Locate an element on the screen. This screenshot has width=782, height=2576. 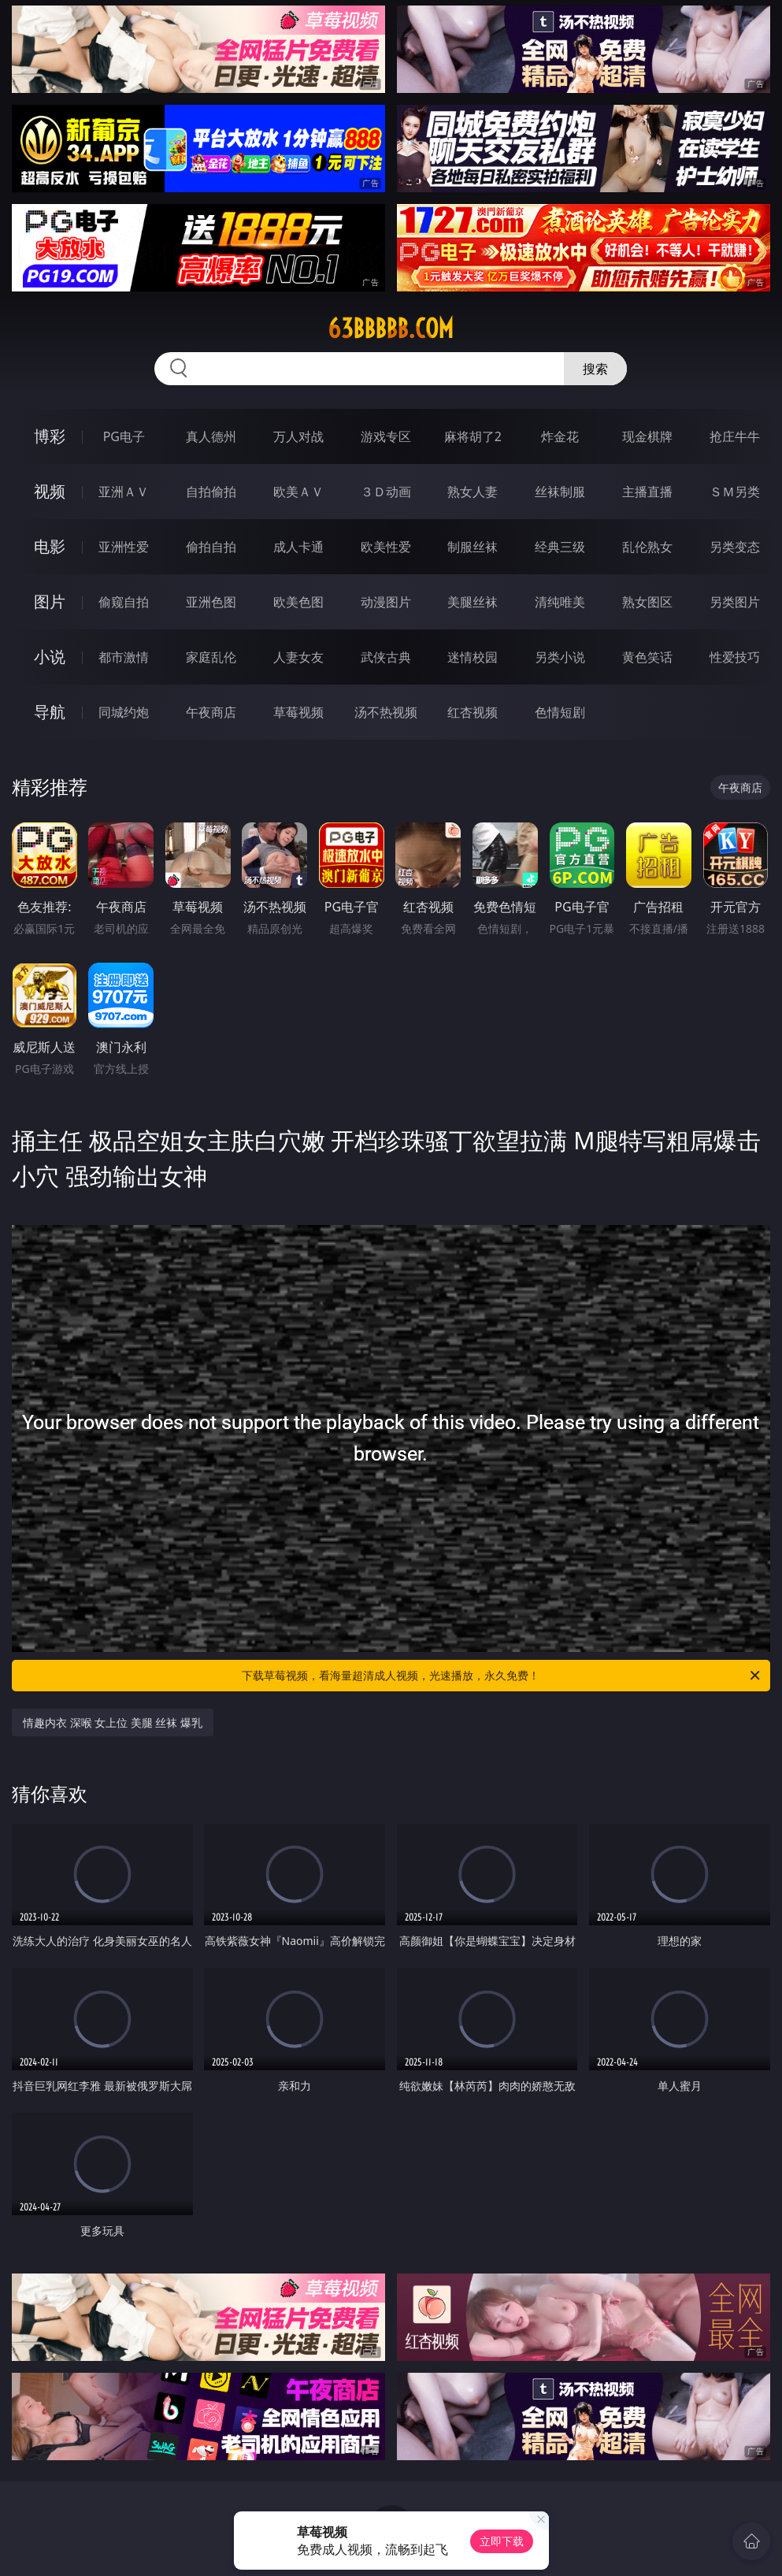
草莓视频 is located at coordinates (298, 712).